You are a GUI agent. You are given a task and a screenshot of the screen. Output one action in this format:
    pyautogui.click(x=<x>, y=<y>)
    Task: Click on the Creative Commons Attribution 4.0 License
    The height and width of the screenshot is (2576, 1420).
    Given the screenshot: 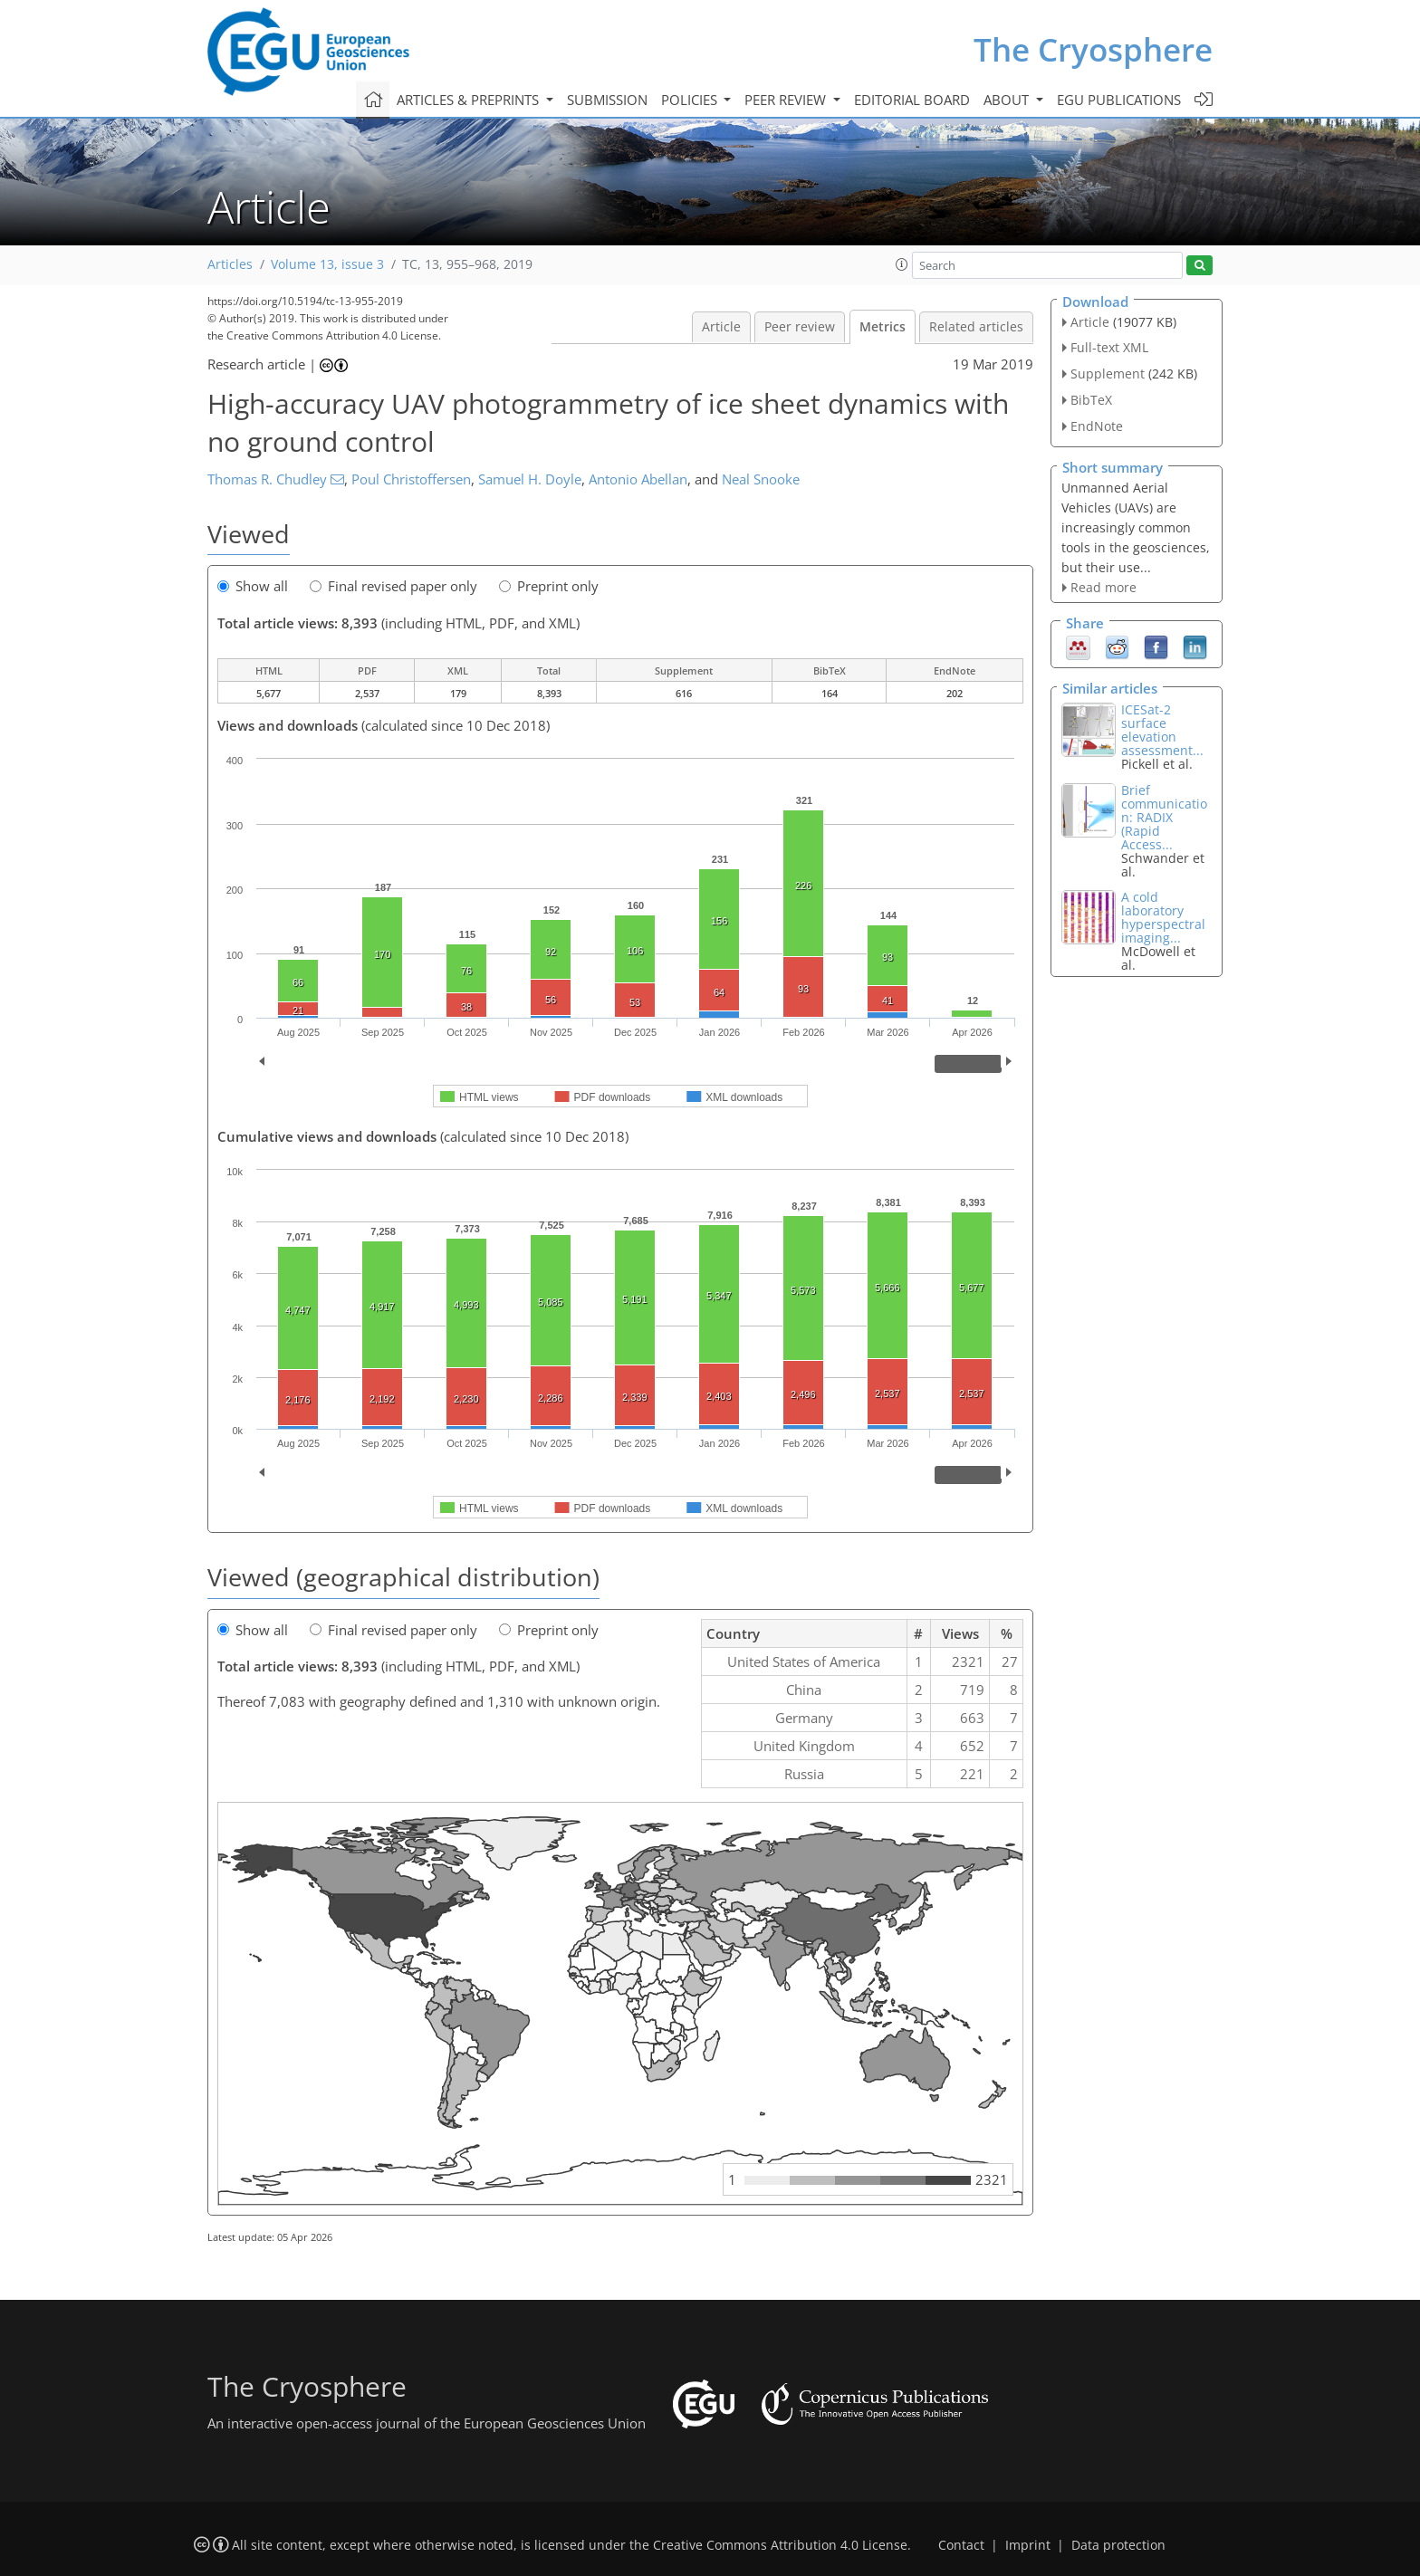 What is the action you would take?
    pyautogui.click(x=780, y=2545)
    